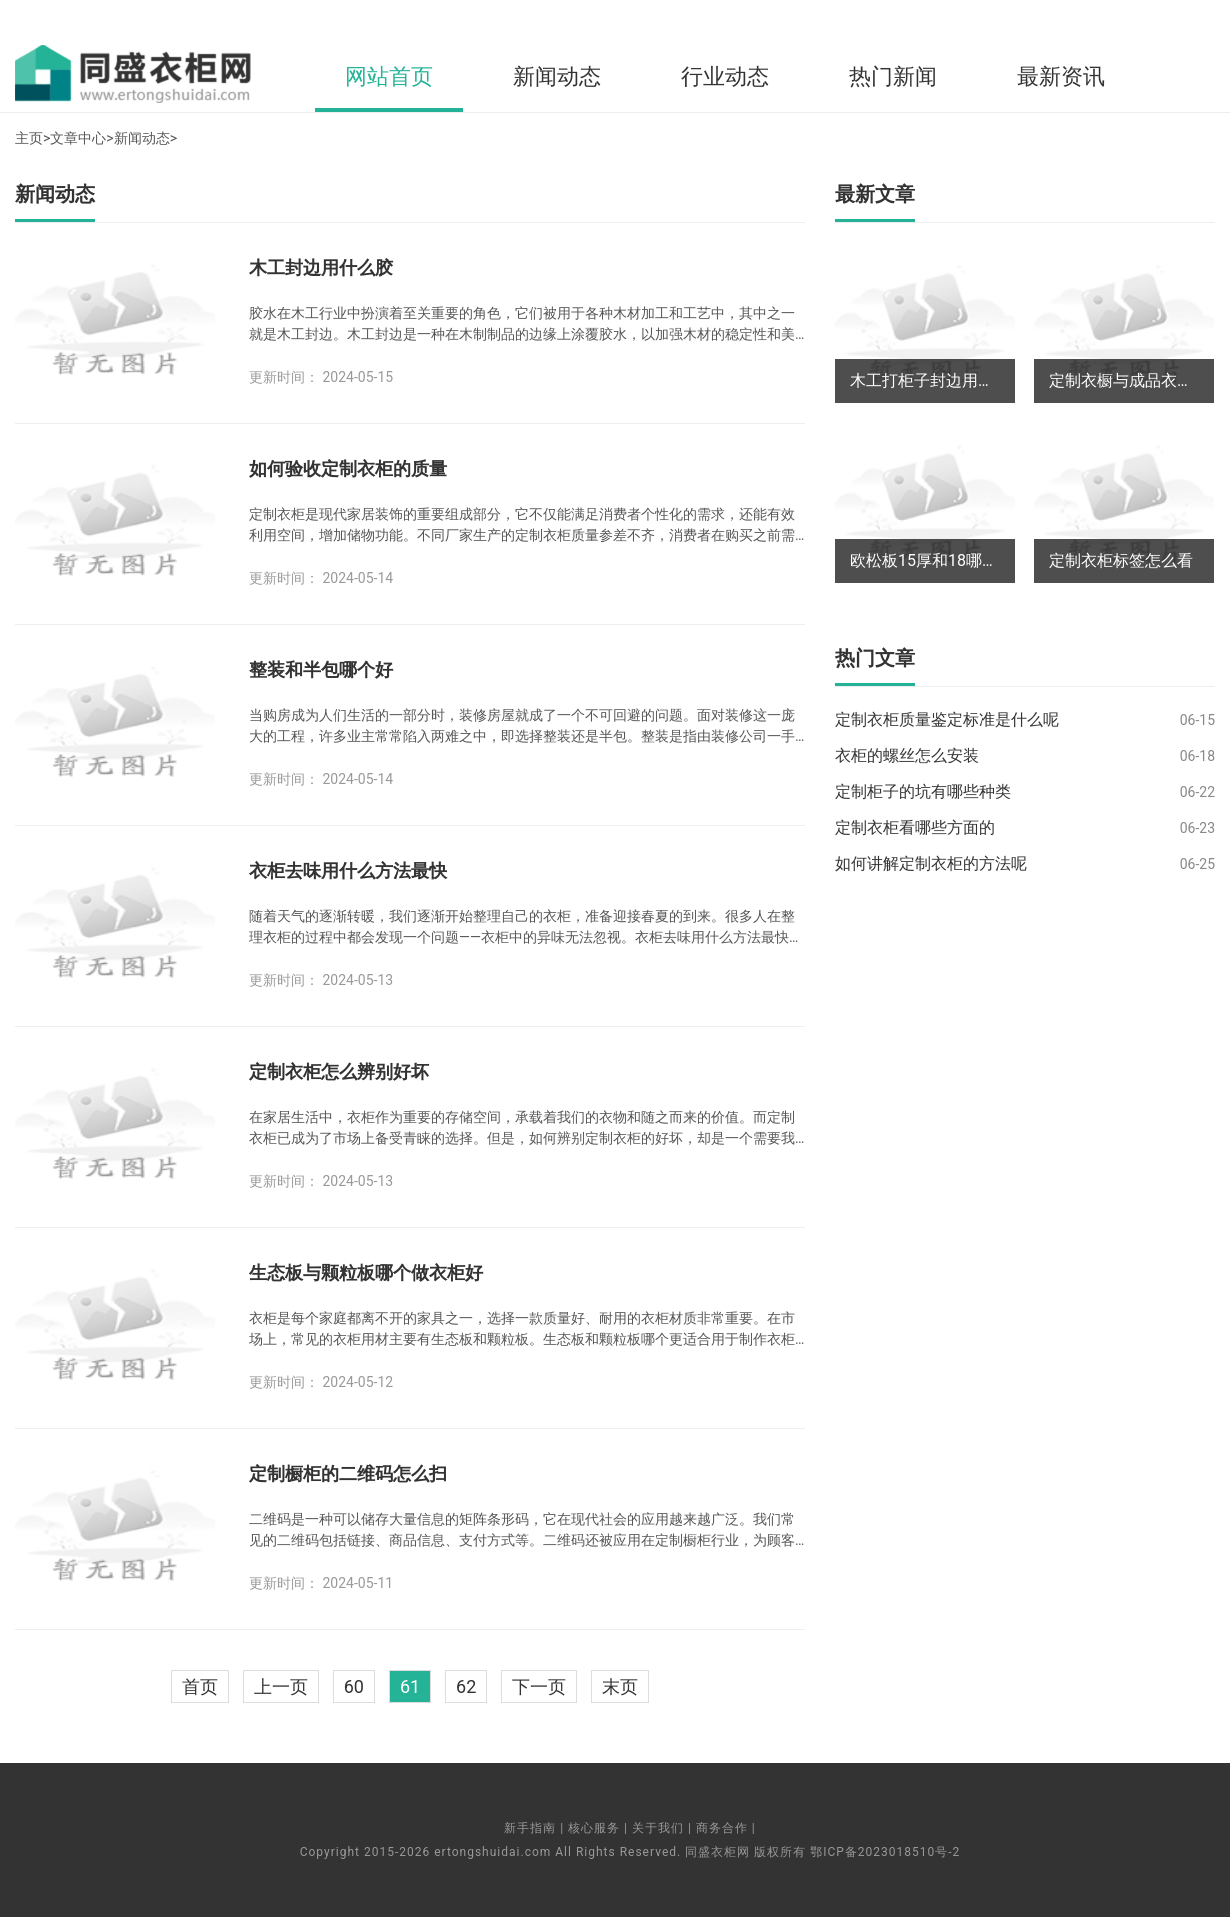 This screenshot has width=1230, height=1917. What do you see at coordinates (78, 138) in the screenshot?
I see `文章中心` at bounding box center [78, 138].